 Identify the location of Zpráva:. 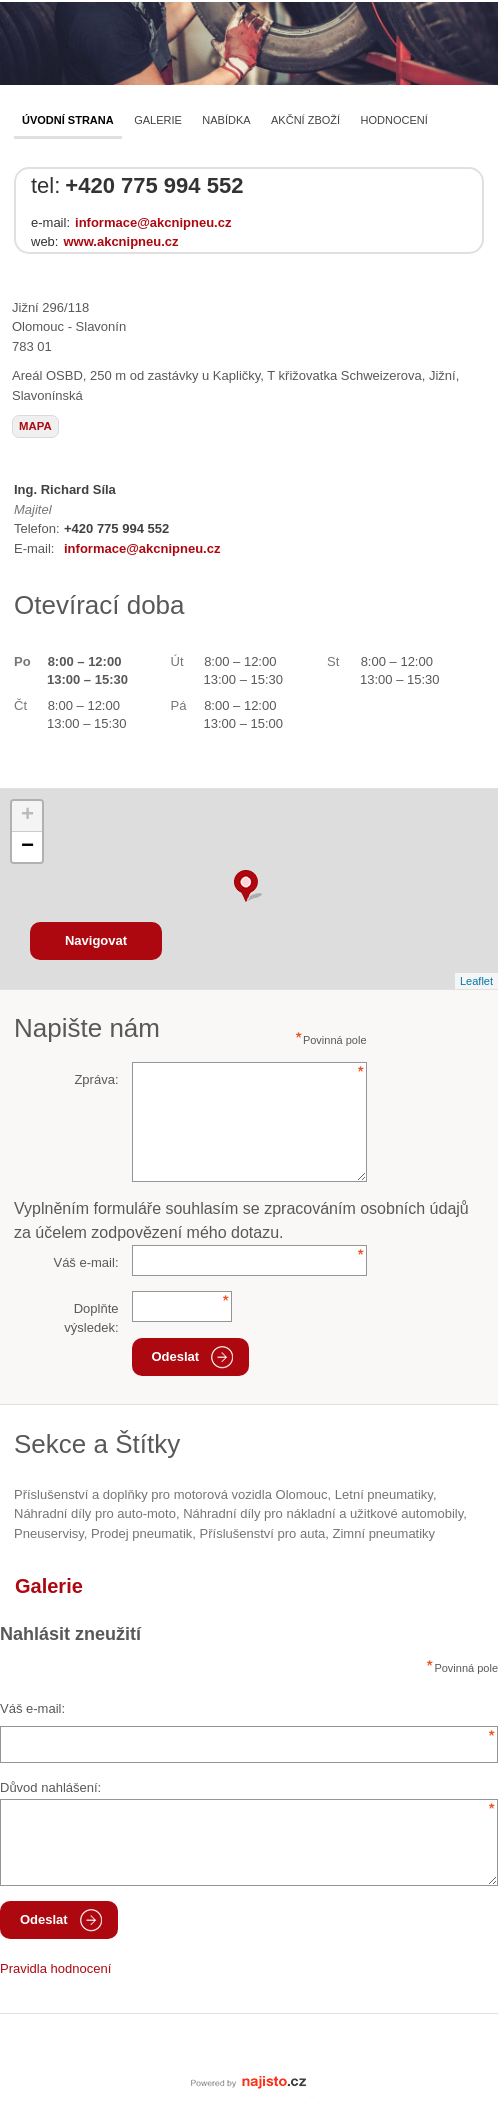
(96, 1079).